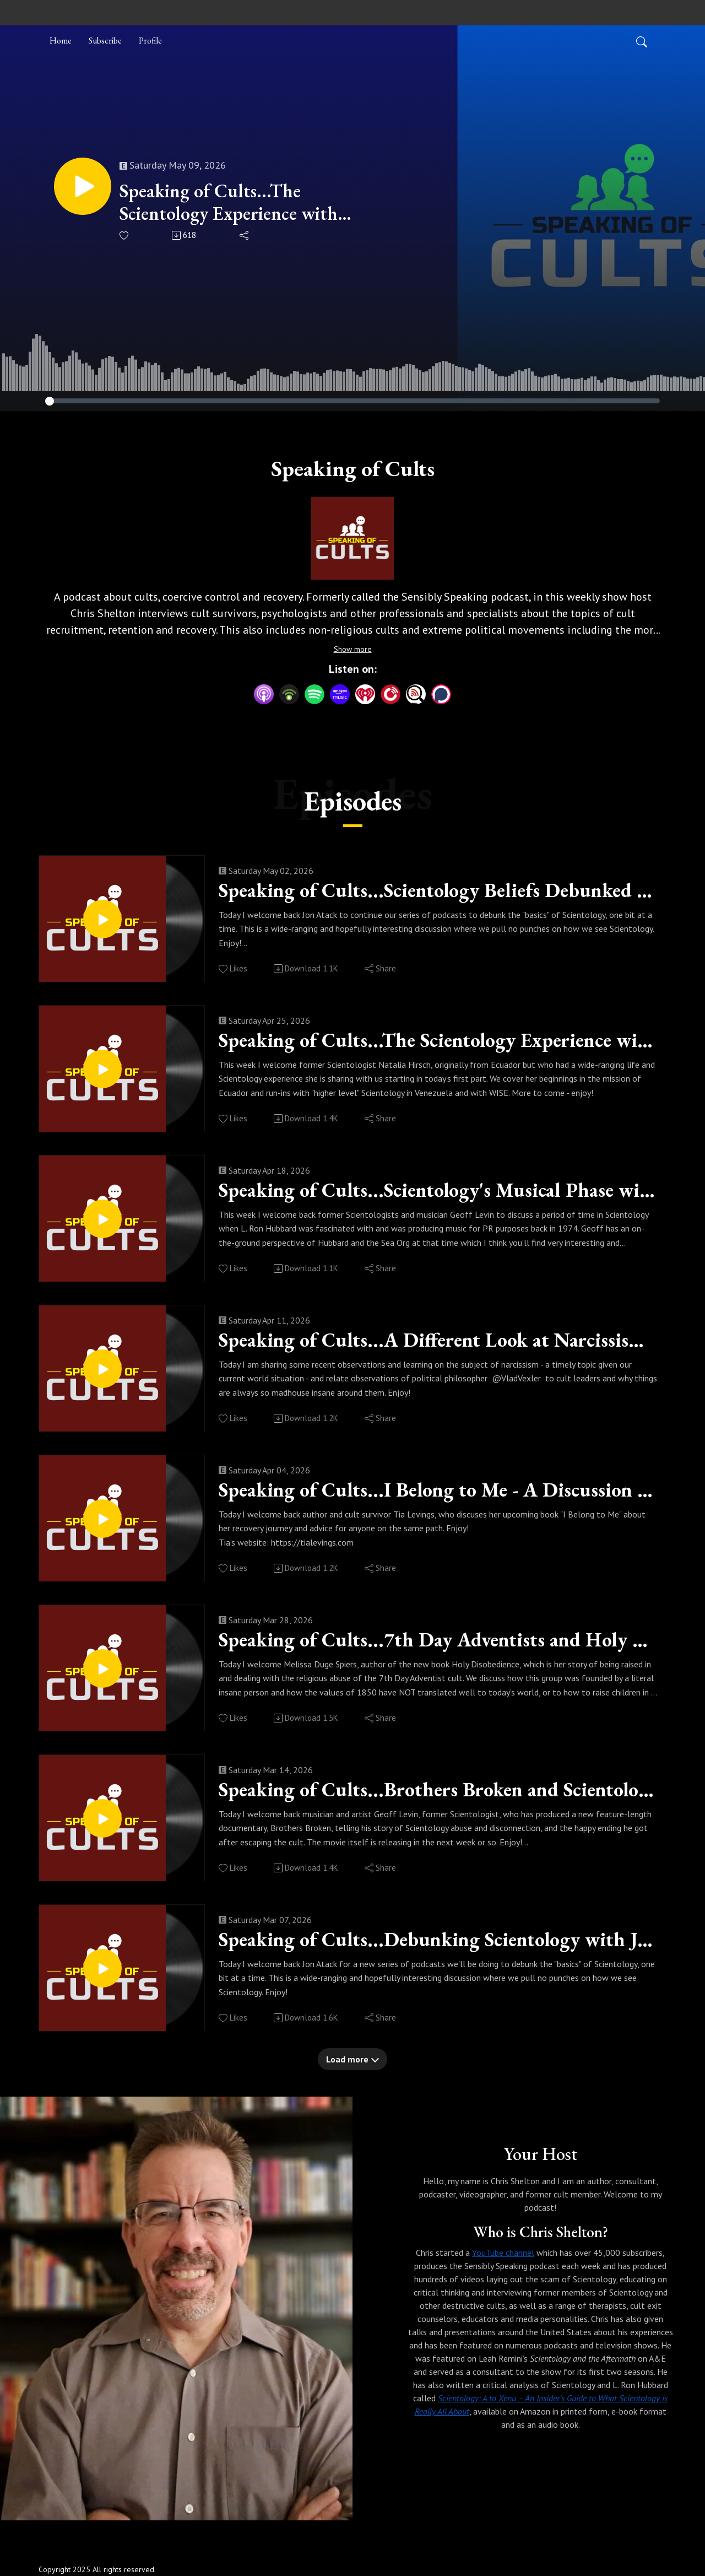 The height and width of the screenshot is (2576, 705). I want to click on YouTube channel, so click(503, 2252).